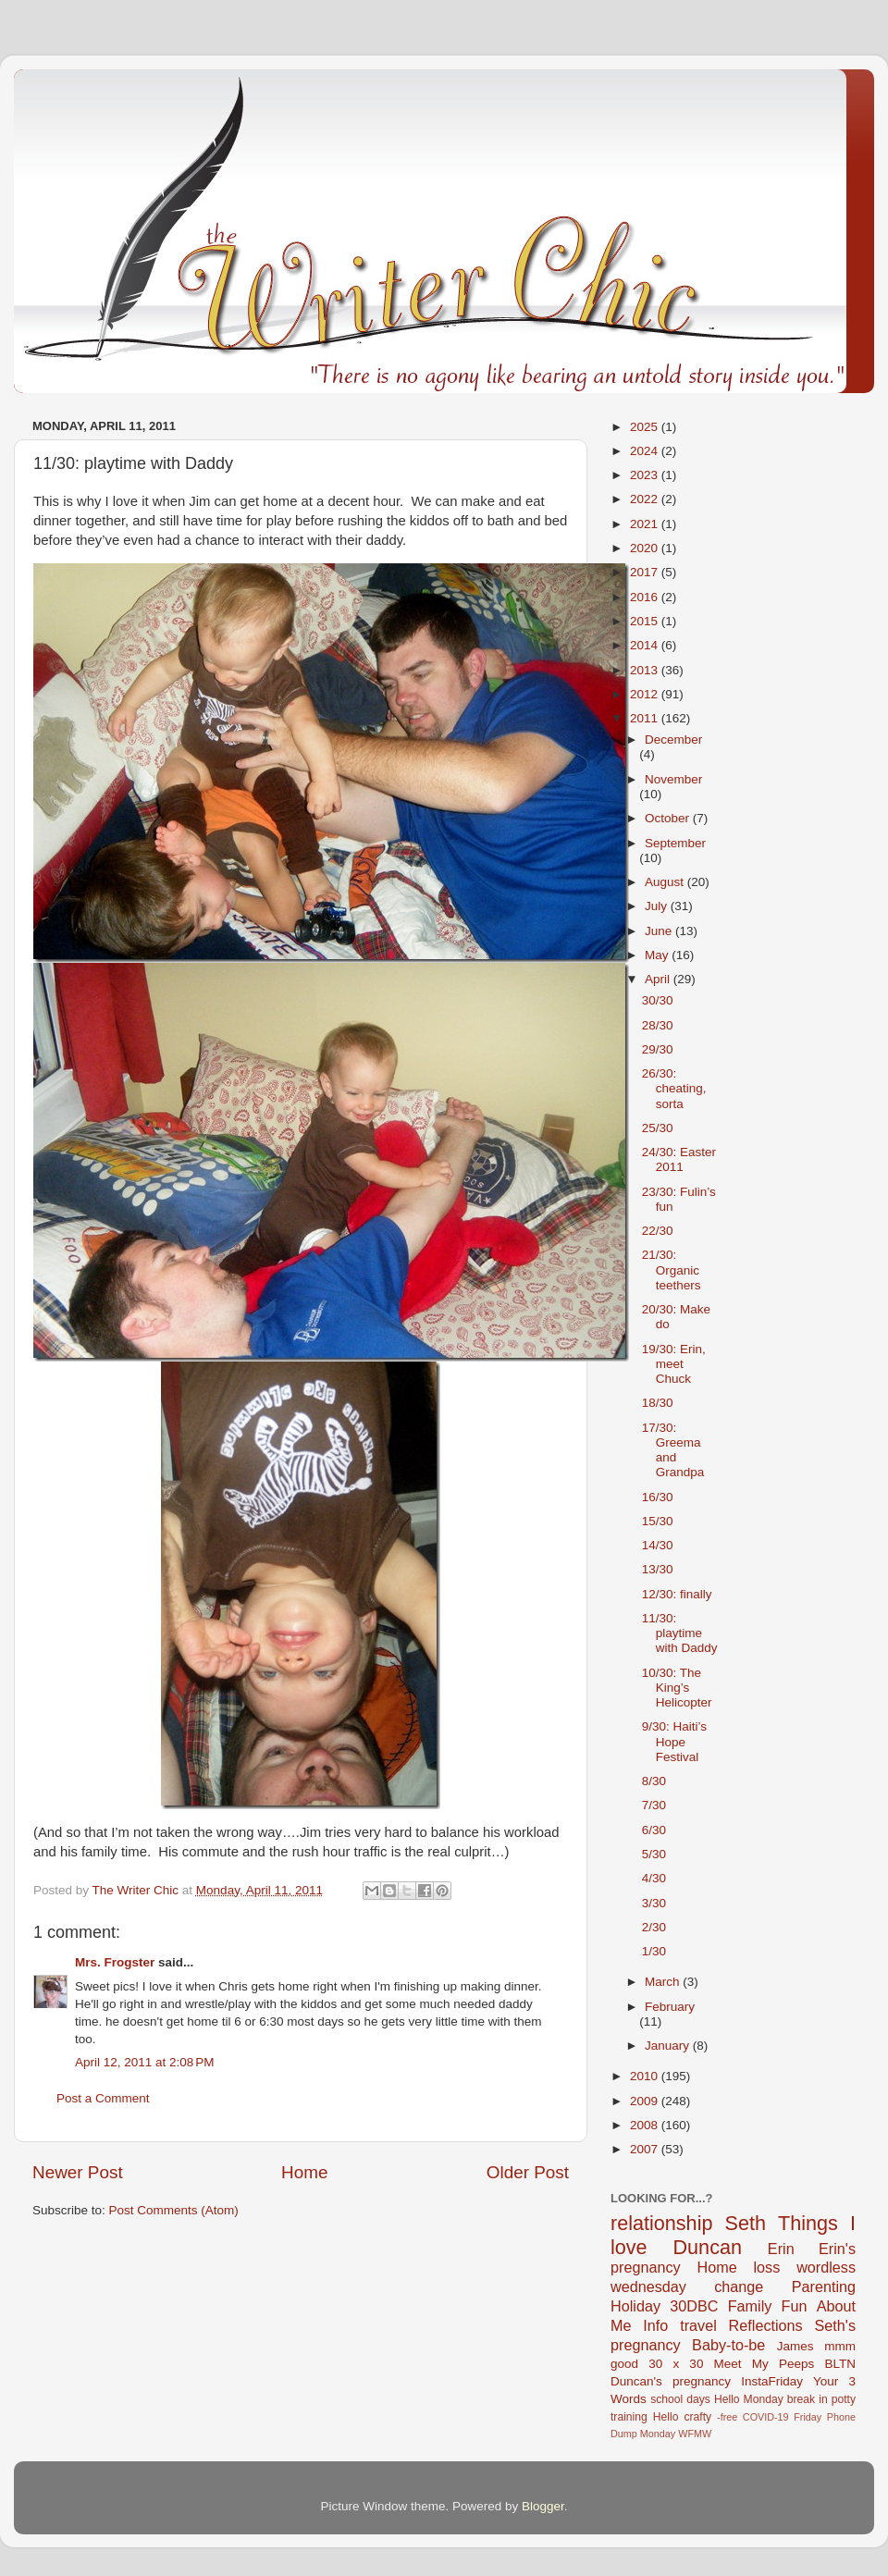  What do you see at coordinates (645, 670) in the screenshot?
I see `2013` at bounding box center [645, 670].